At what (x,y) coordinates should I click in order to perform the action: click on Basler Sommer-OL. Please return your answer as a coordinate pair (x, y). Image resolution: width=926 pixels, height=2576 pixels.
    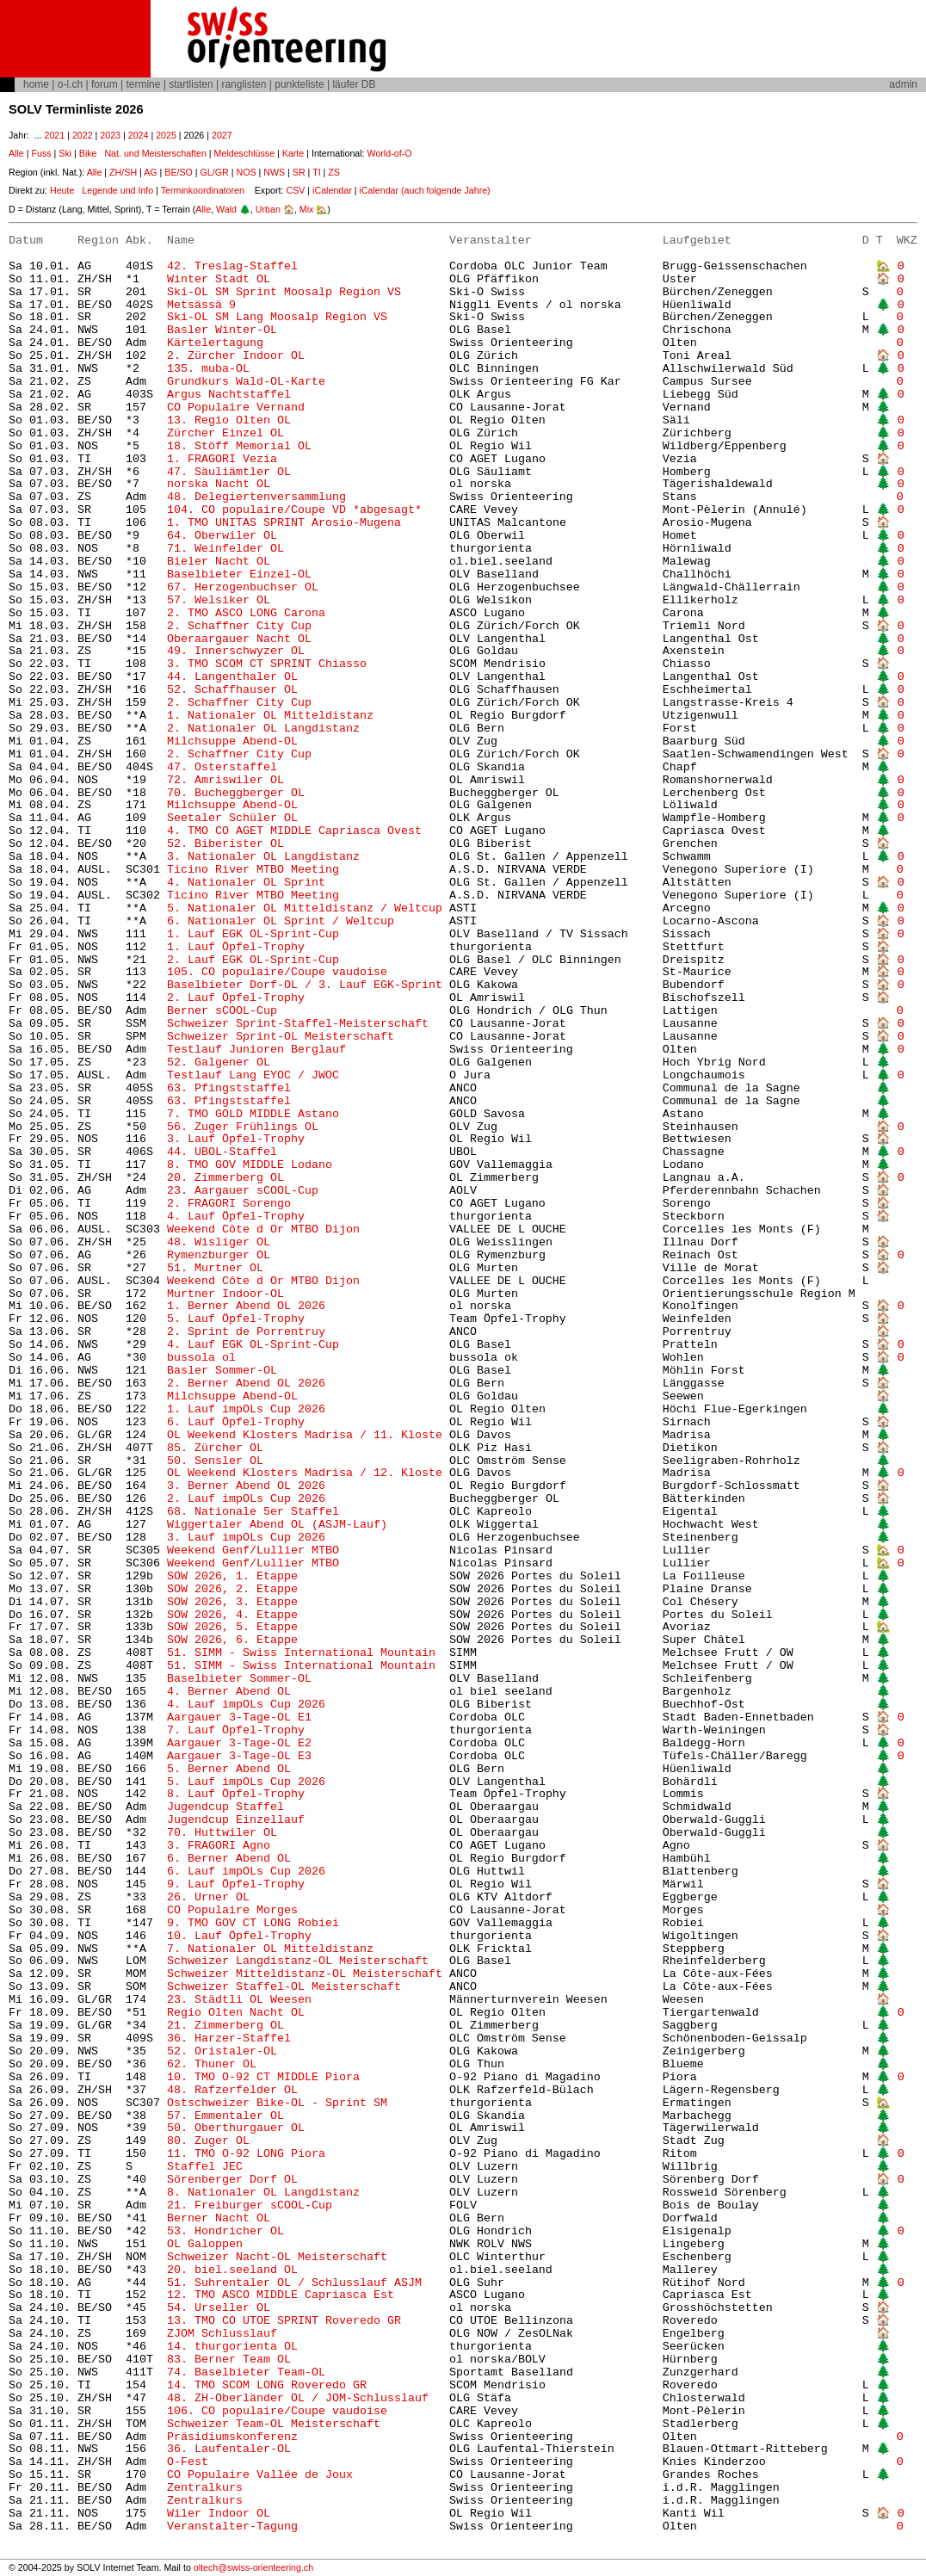
    Looking at the image, I should click on (222, 1370).